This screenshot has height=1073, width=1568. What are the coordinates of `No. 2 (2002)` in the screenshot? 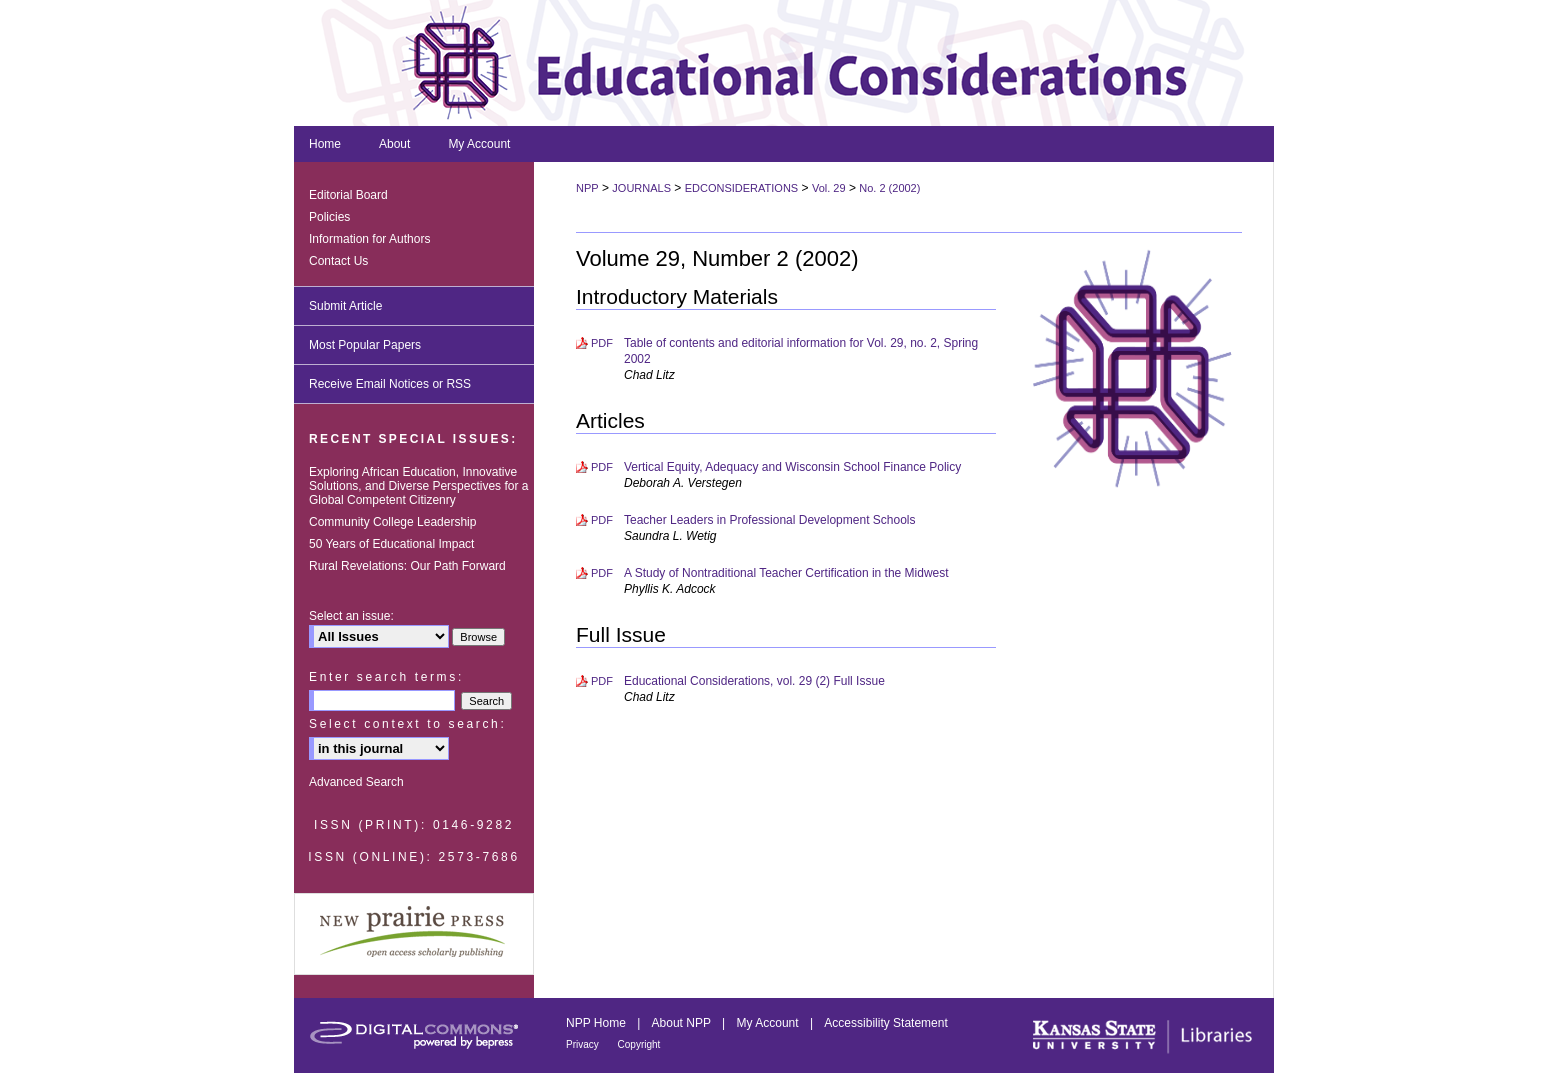 It's located at (889, 188).